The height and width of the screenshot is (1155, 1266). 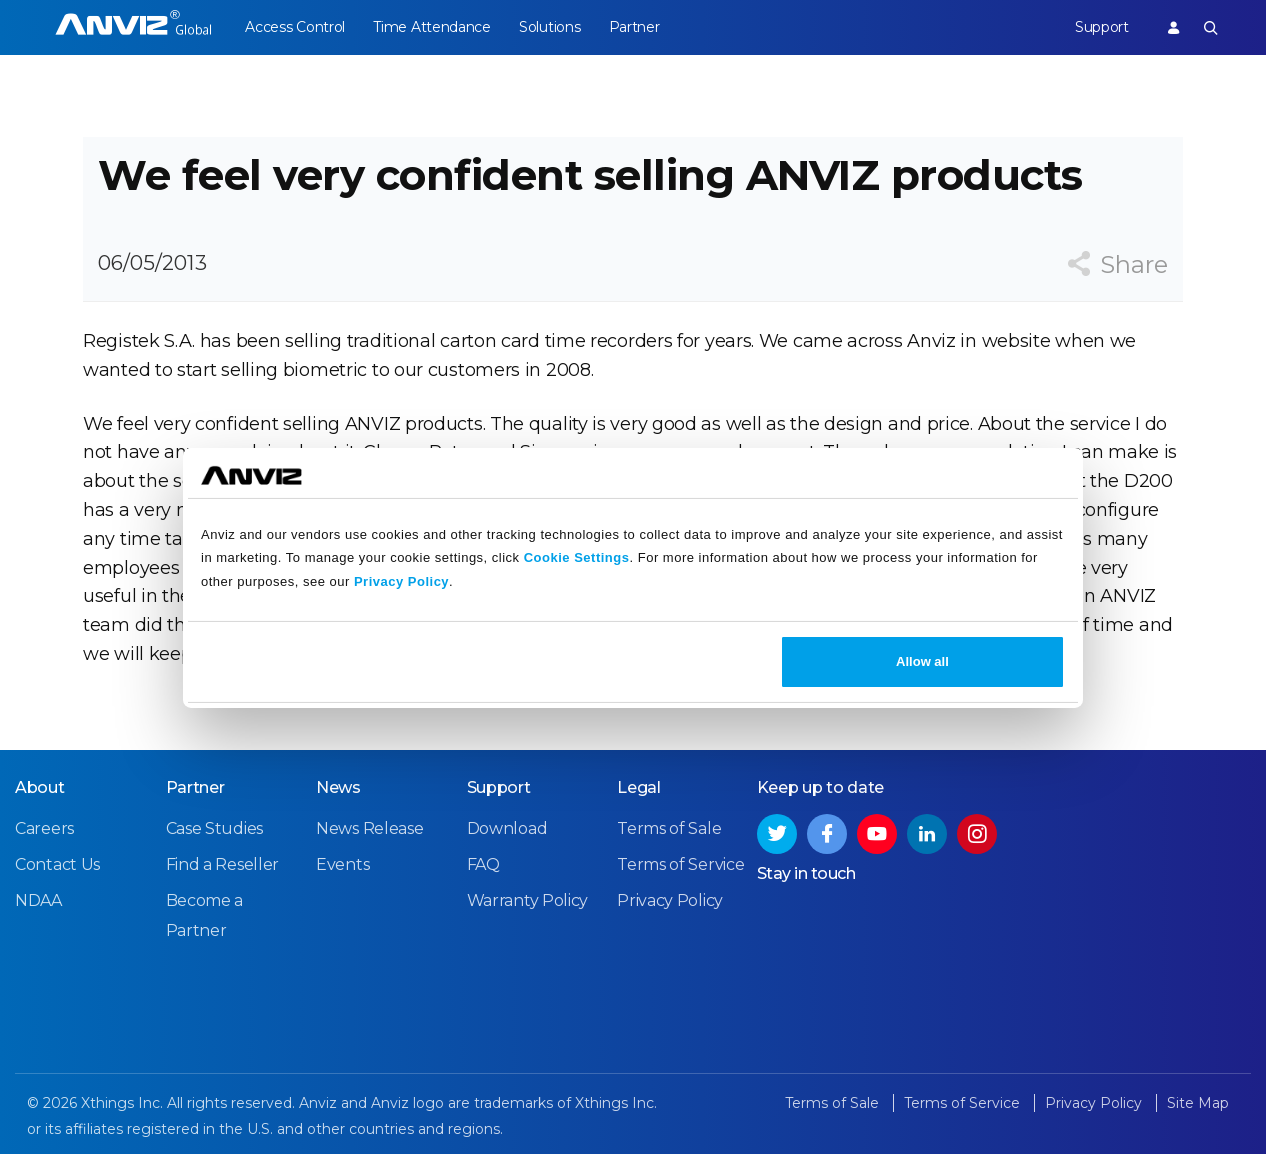 I want to click on News Release, so click(x=369, y=829).